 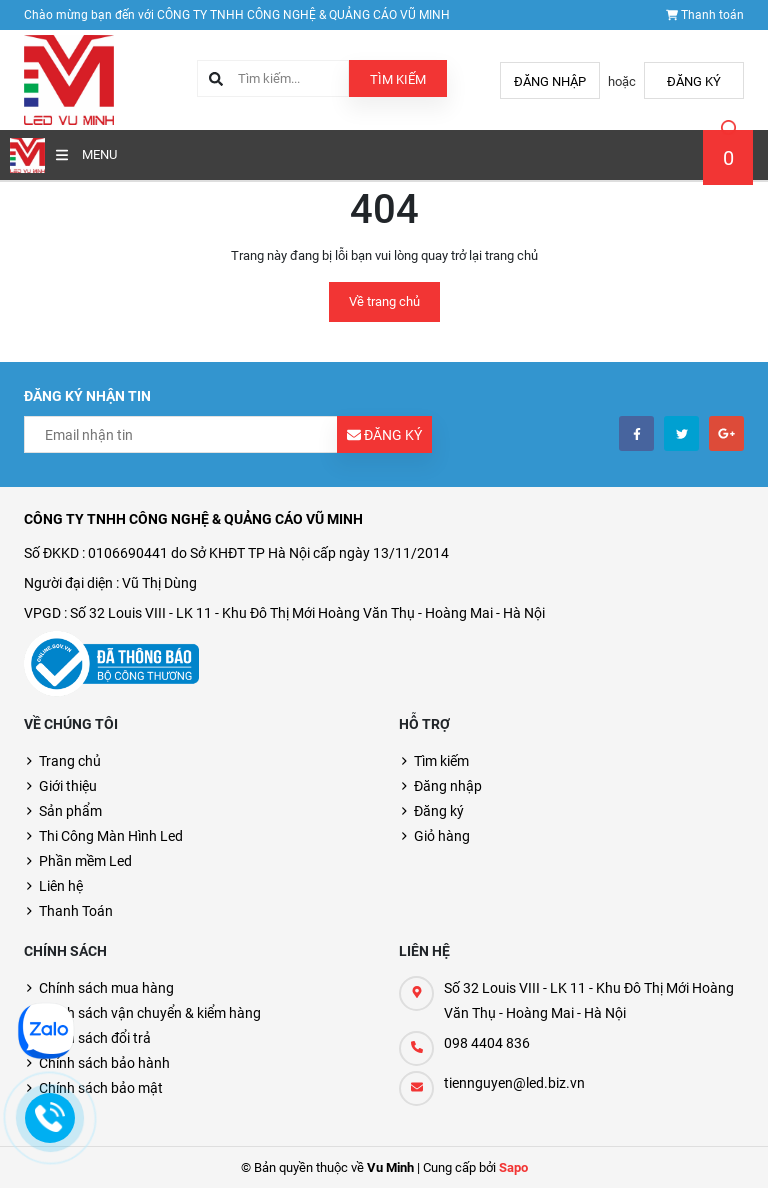 I want to click on Trang chủ, so click(x=70, y=761).